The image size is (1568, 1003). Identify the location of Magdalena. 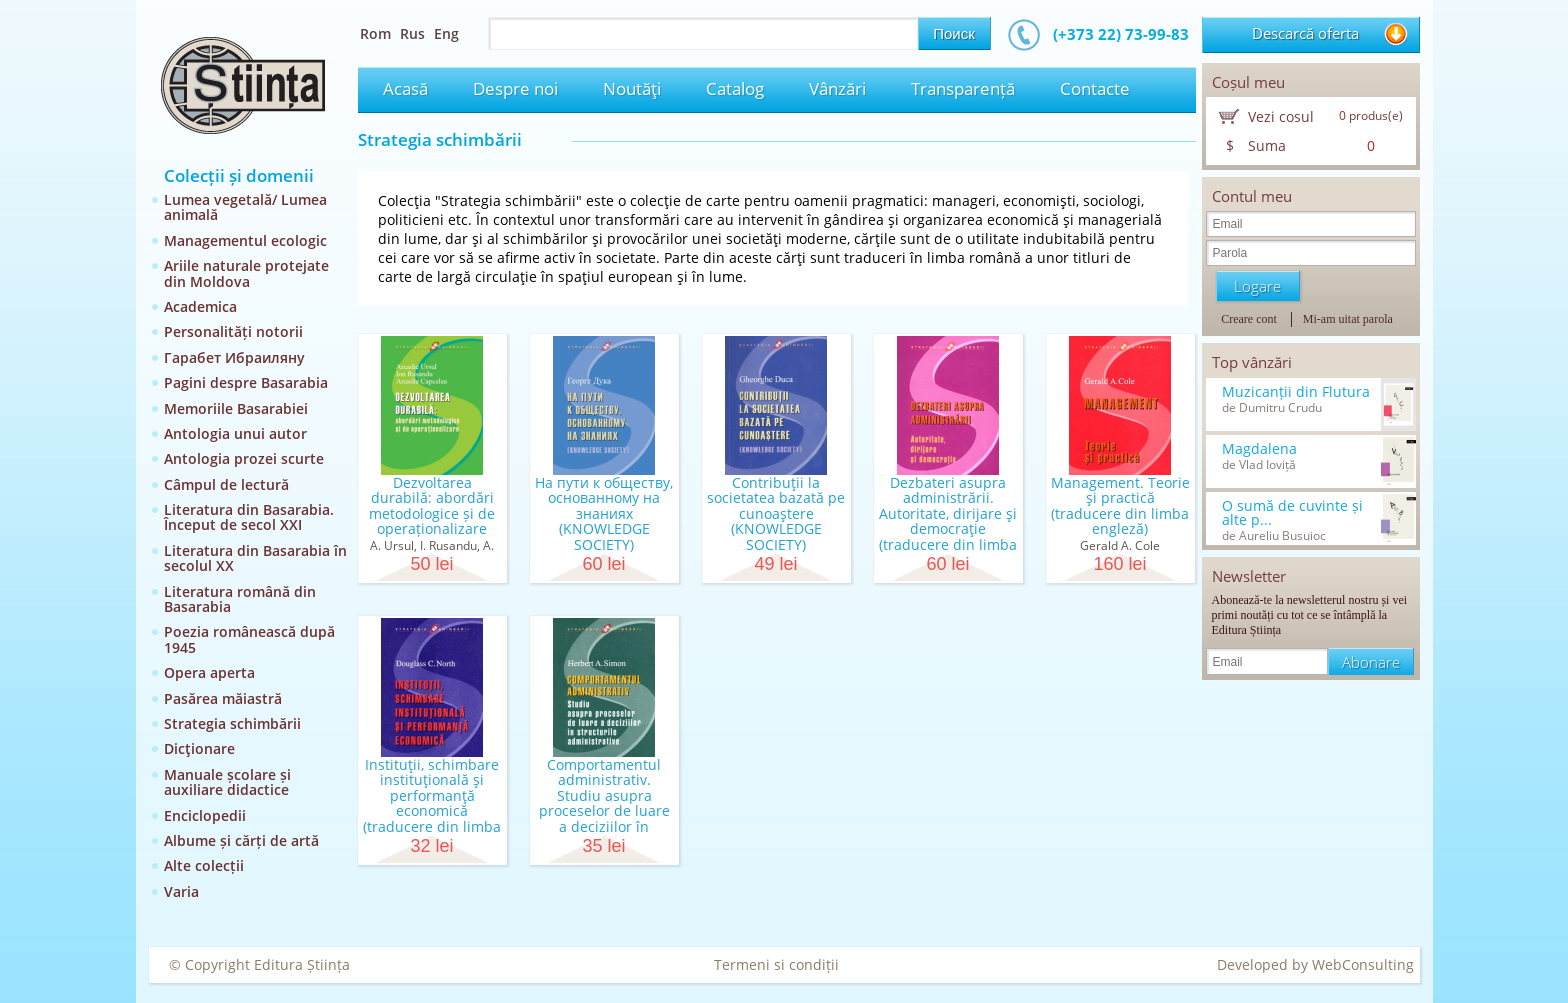
(1259, 449).